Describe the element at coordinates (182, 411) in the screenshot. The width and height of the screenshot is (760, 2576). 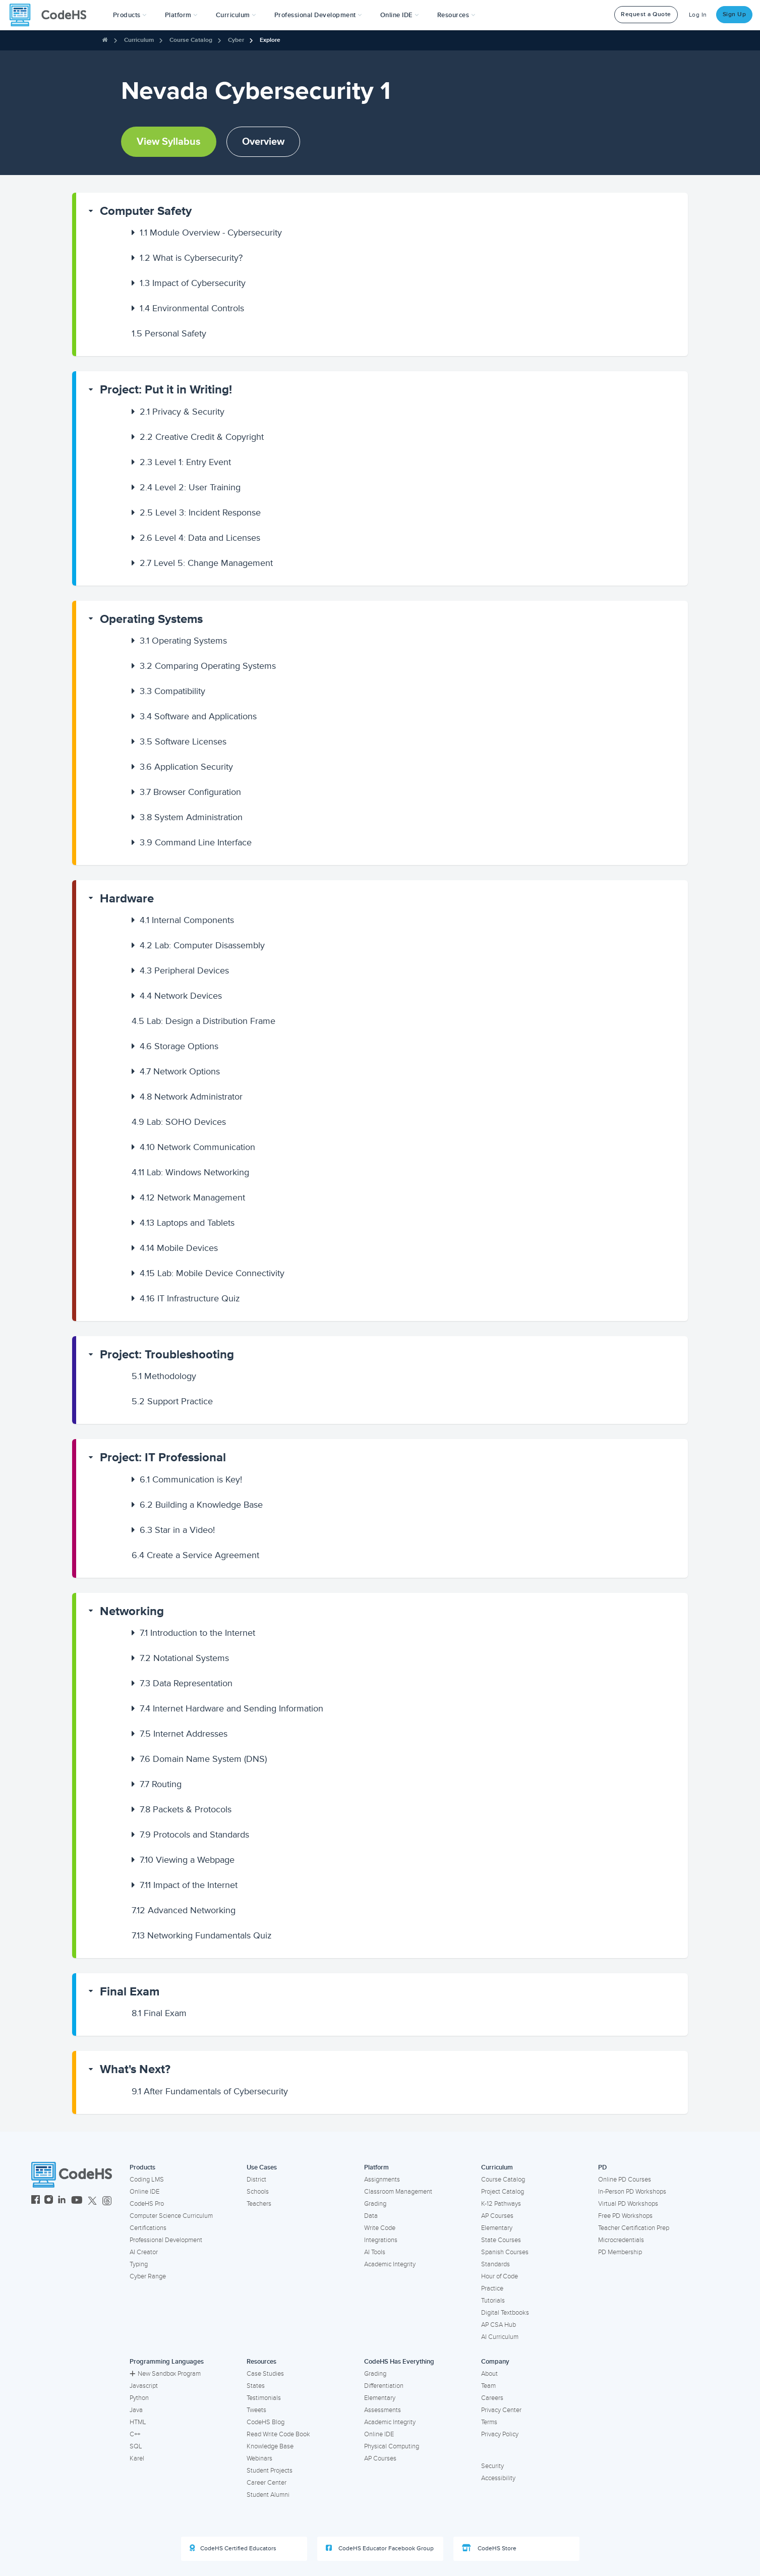
I see `Privacy & Security` at that location.